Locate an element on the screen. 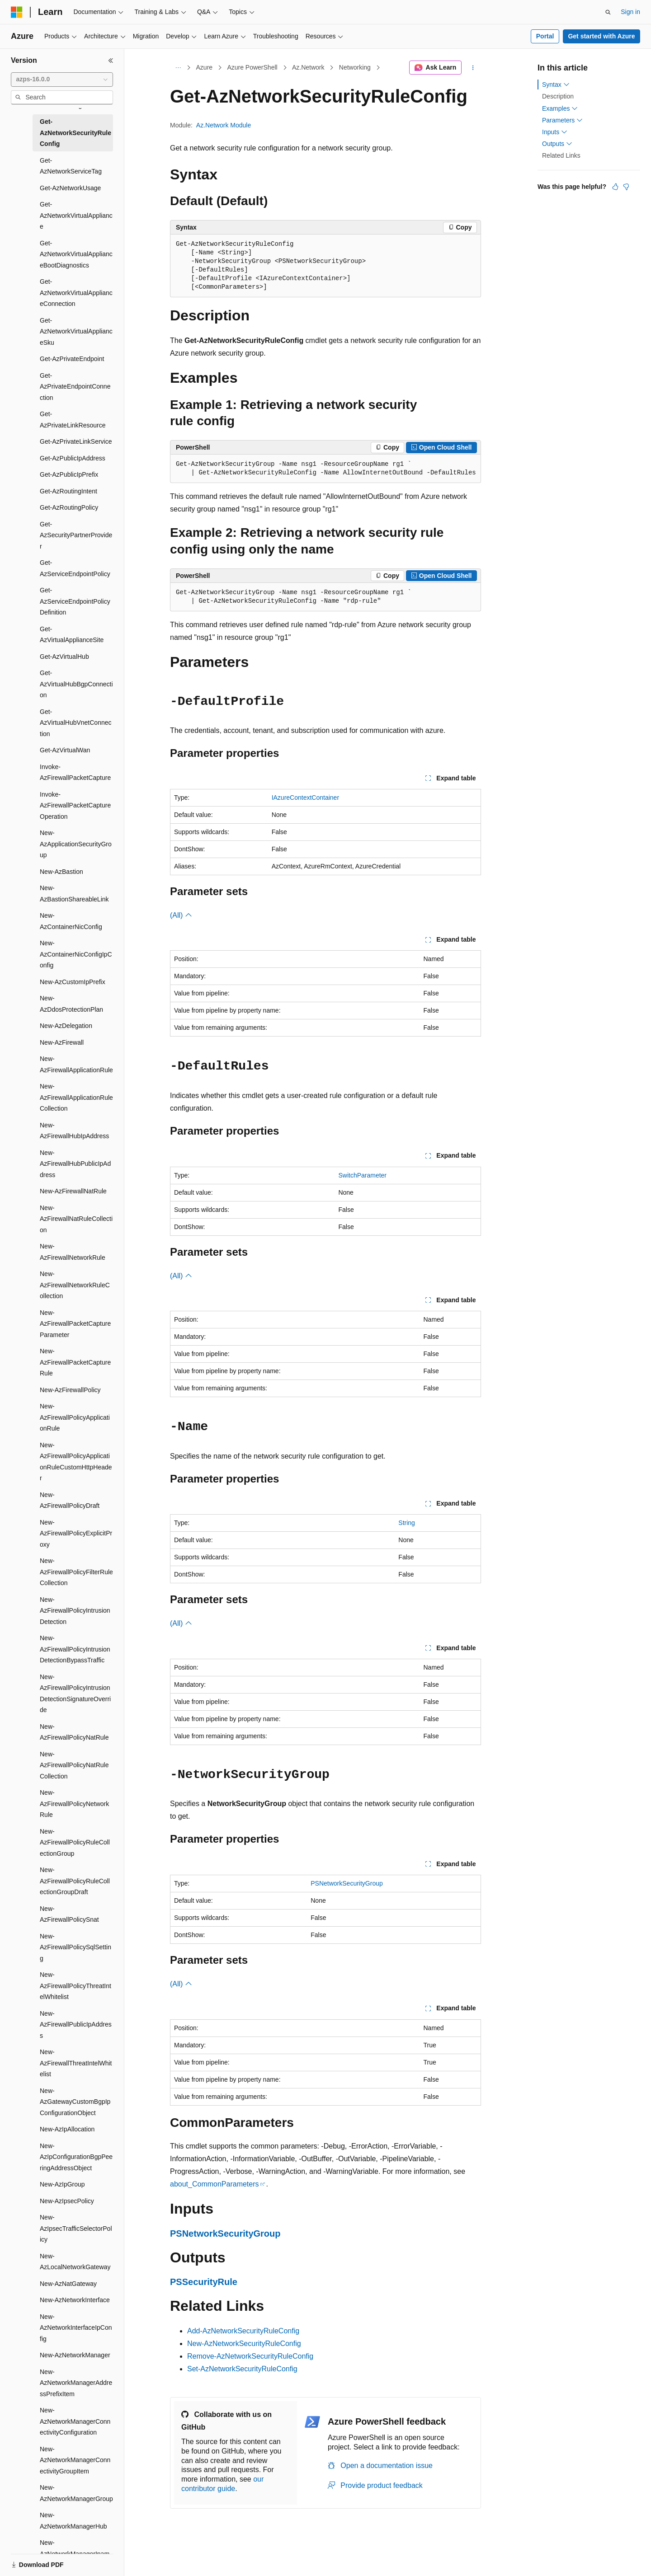 The width and height of the screenshot is (651, 2576). Examples is located at coordinates (560, 108).